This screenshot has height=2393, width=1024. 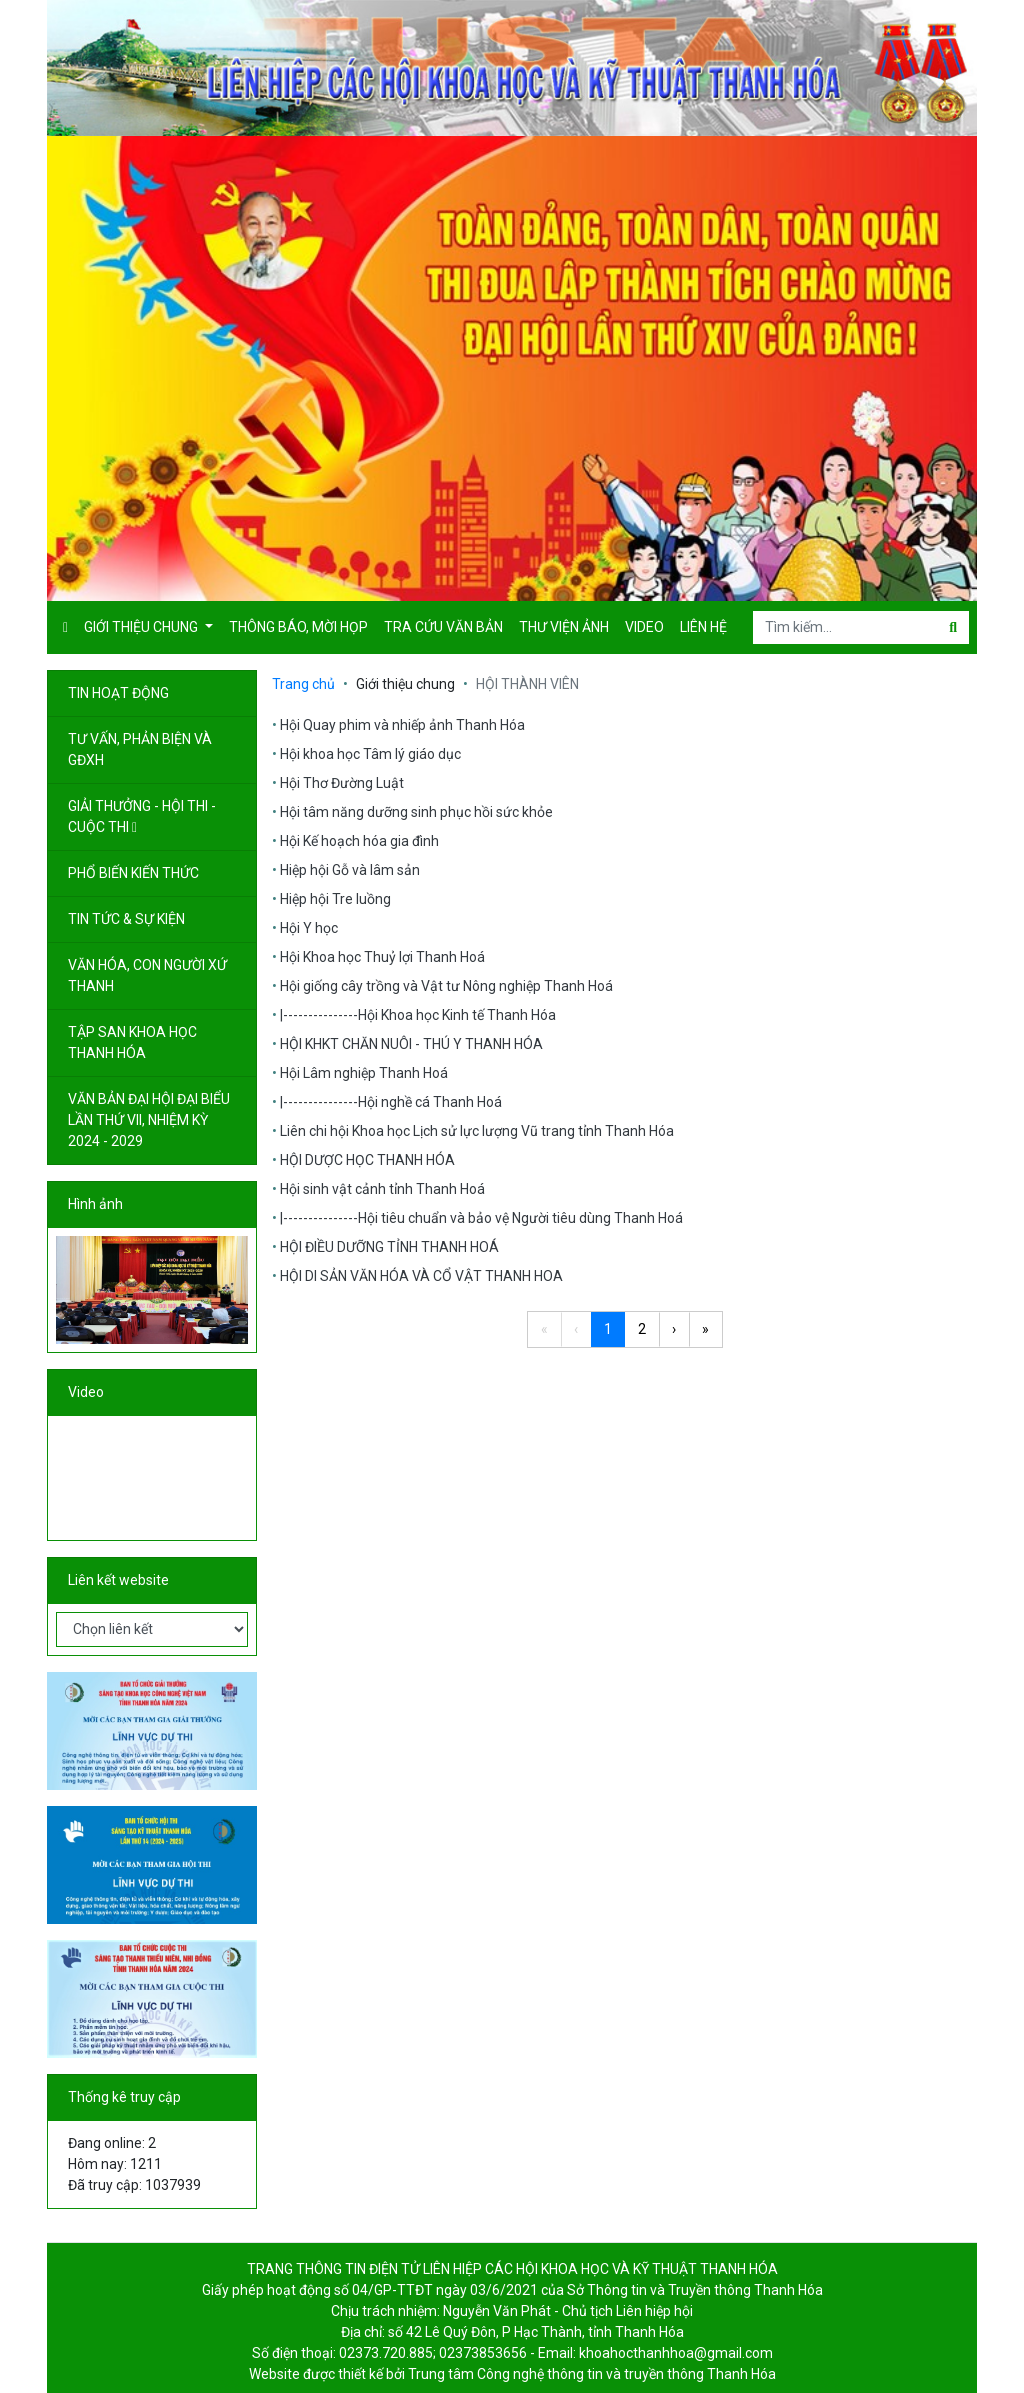 I want to click on Hình ảnh, so click(x=95, y=1204).